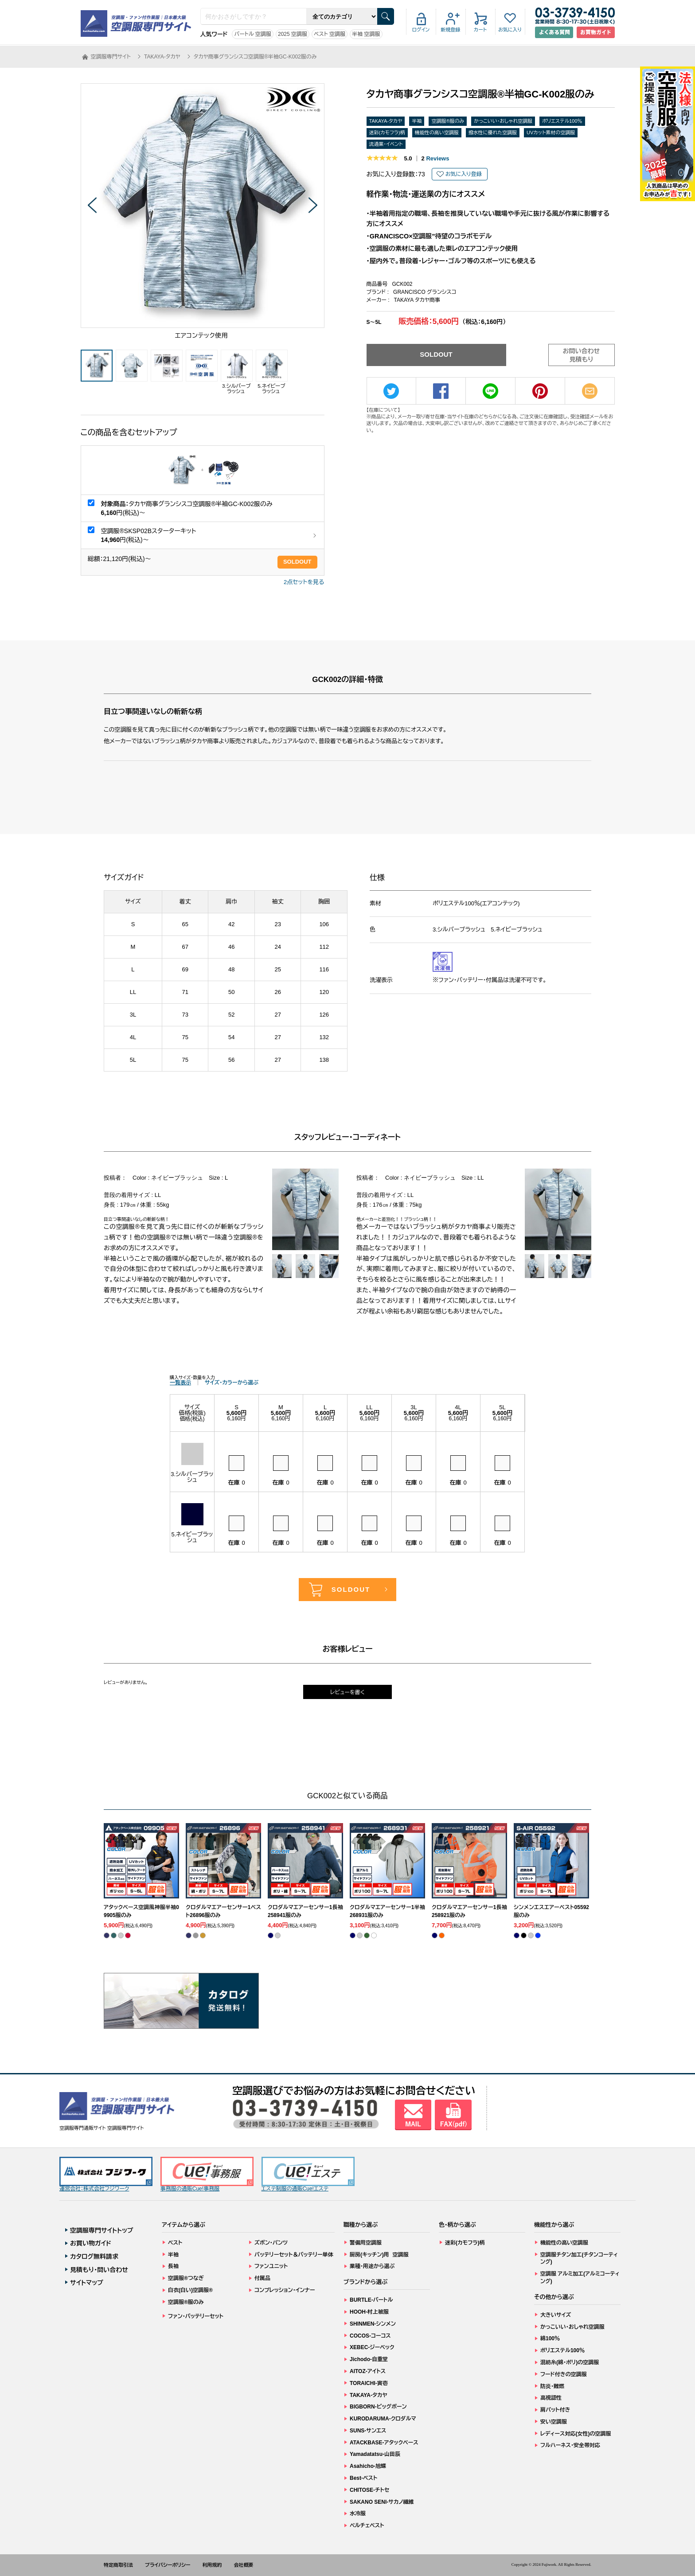  Describe the element at coordinates (553, 2422) in the screenshot. I see `安い空調服` at that location.